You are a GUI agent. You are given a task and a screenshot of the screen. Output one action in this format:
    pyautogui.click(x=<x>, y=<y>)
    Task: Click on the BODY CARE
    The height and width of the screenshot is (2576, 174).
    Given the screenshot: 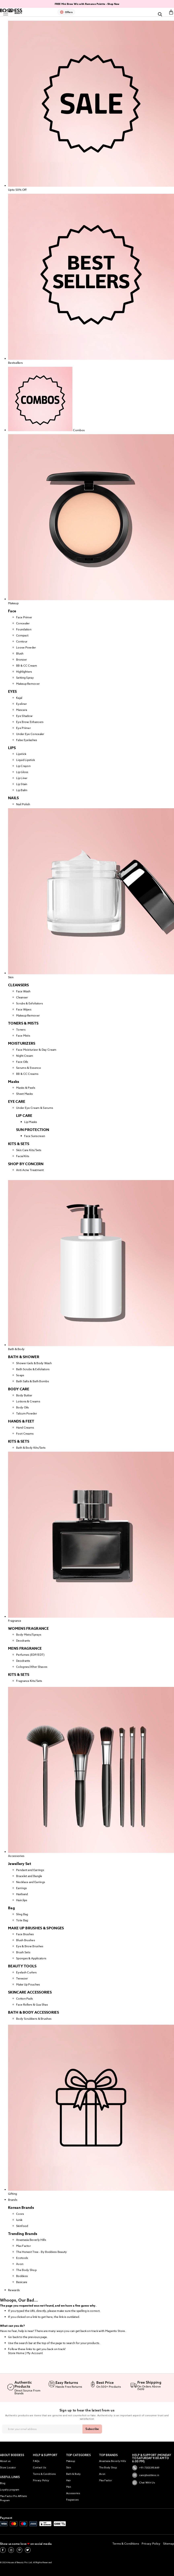 What is the action you would take?
    pyautogui.click(x=18, y=1389)
    